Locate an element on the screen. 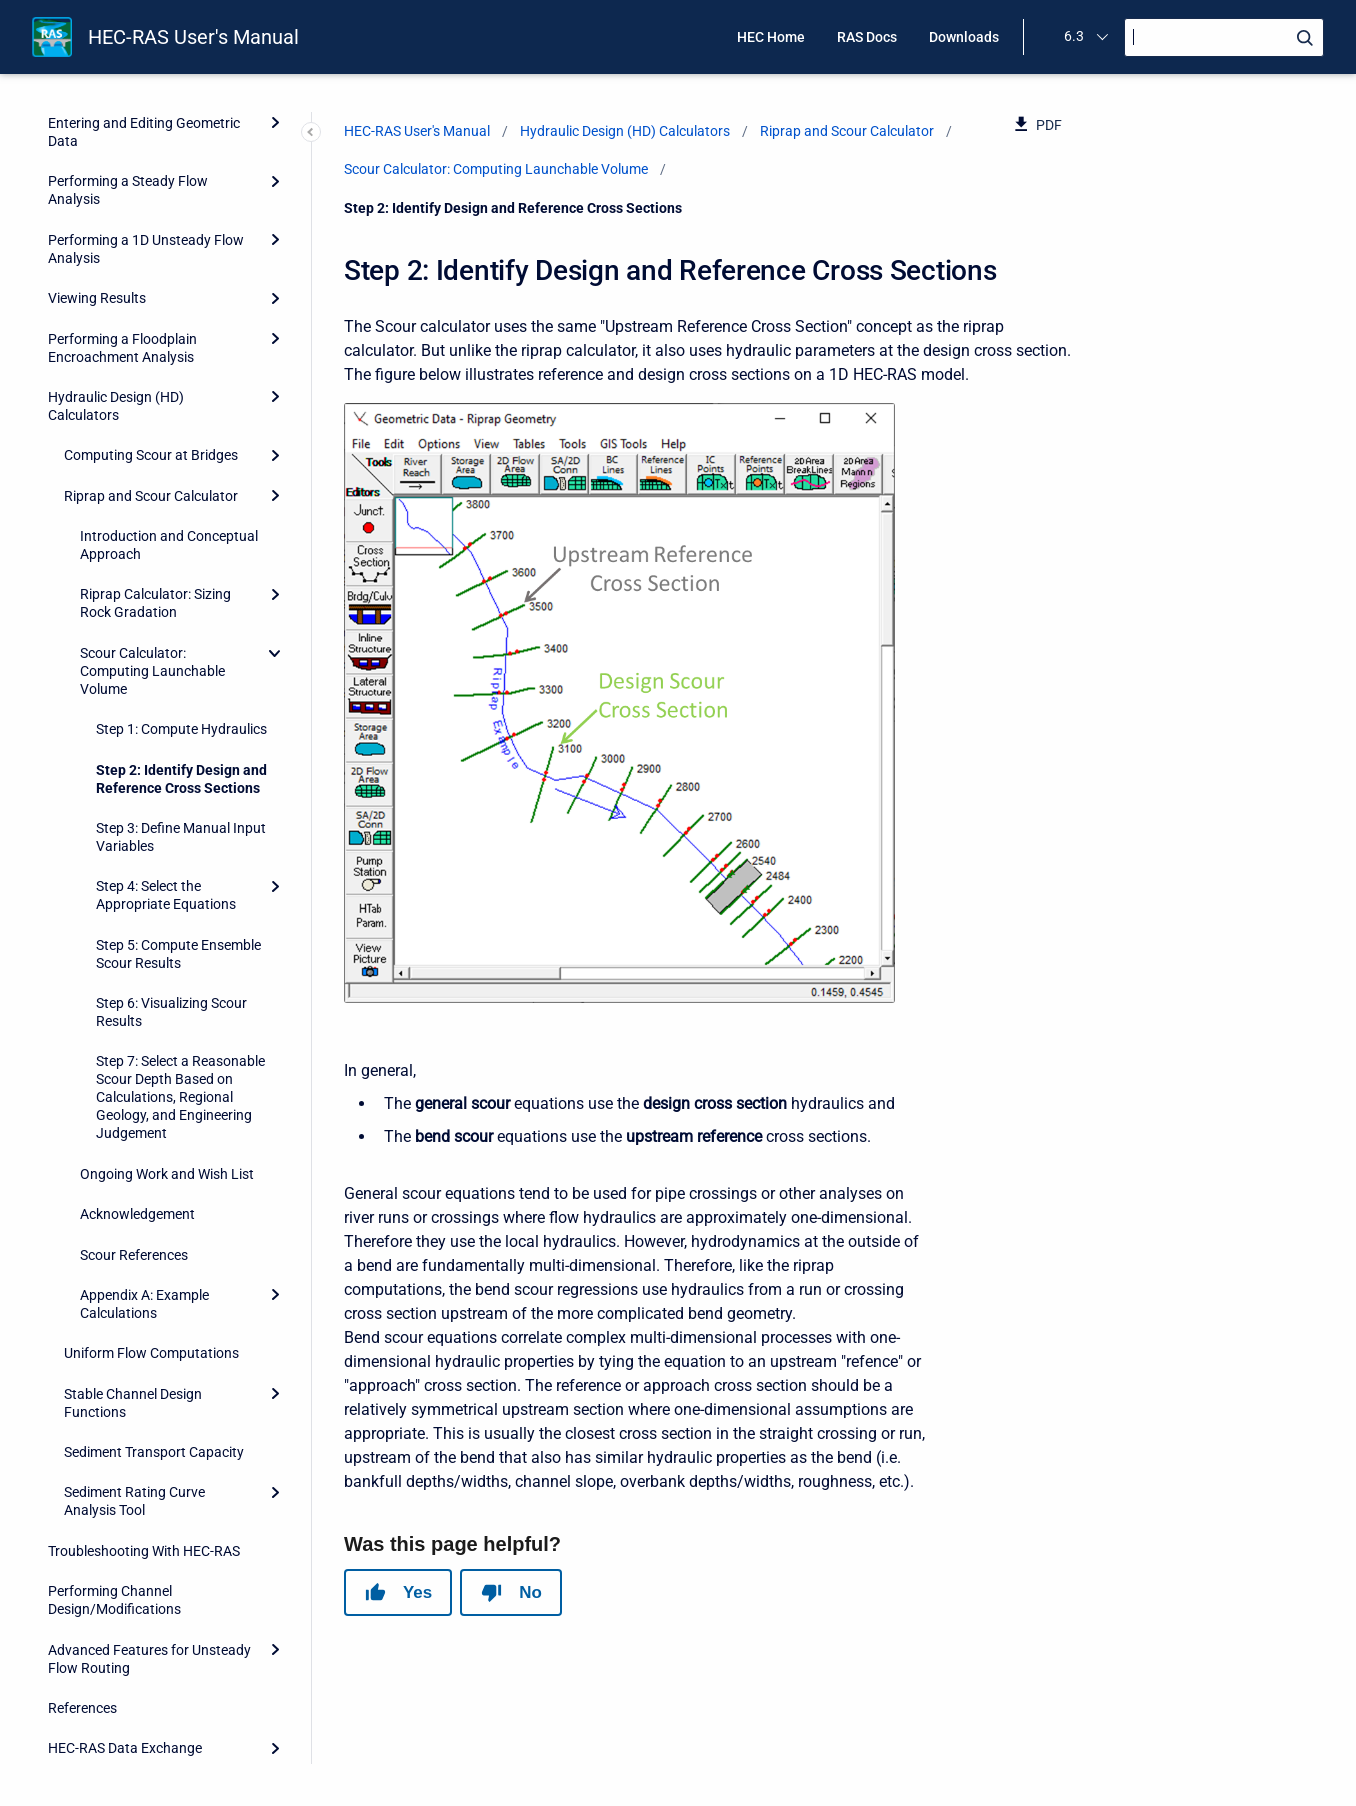 This screenshot has height=1806, width=1356. Step 4: Select the Appropriate Equations is located at coordinates (166, 769).